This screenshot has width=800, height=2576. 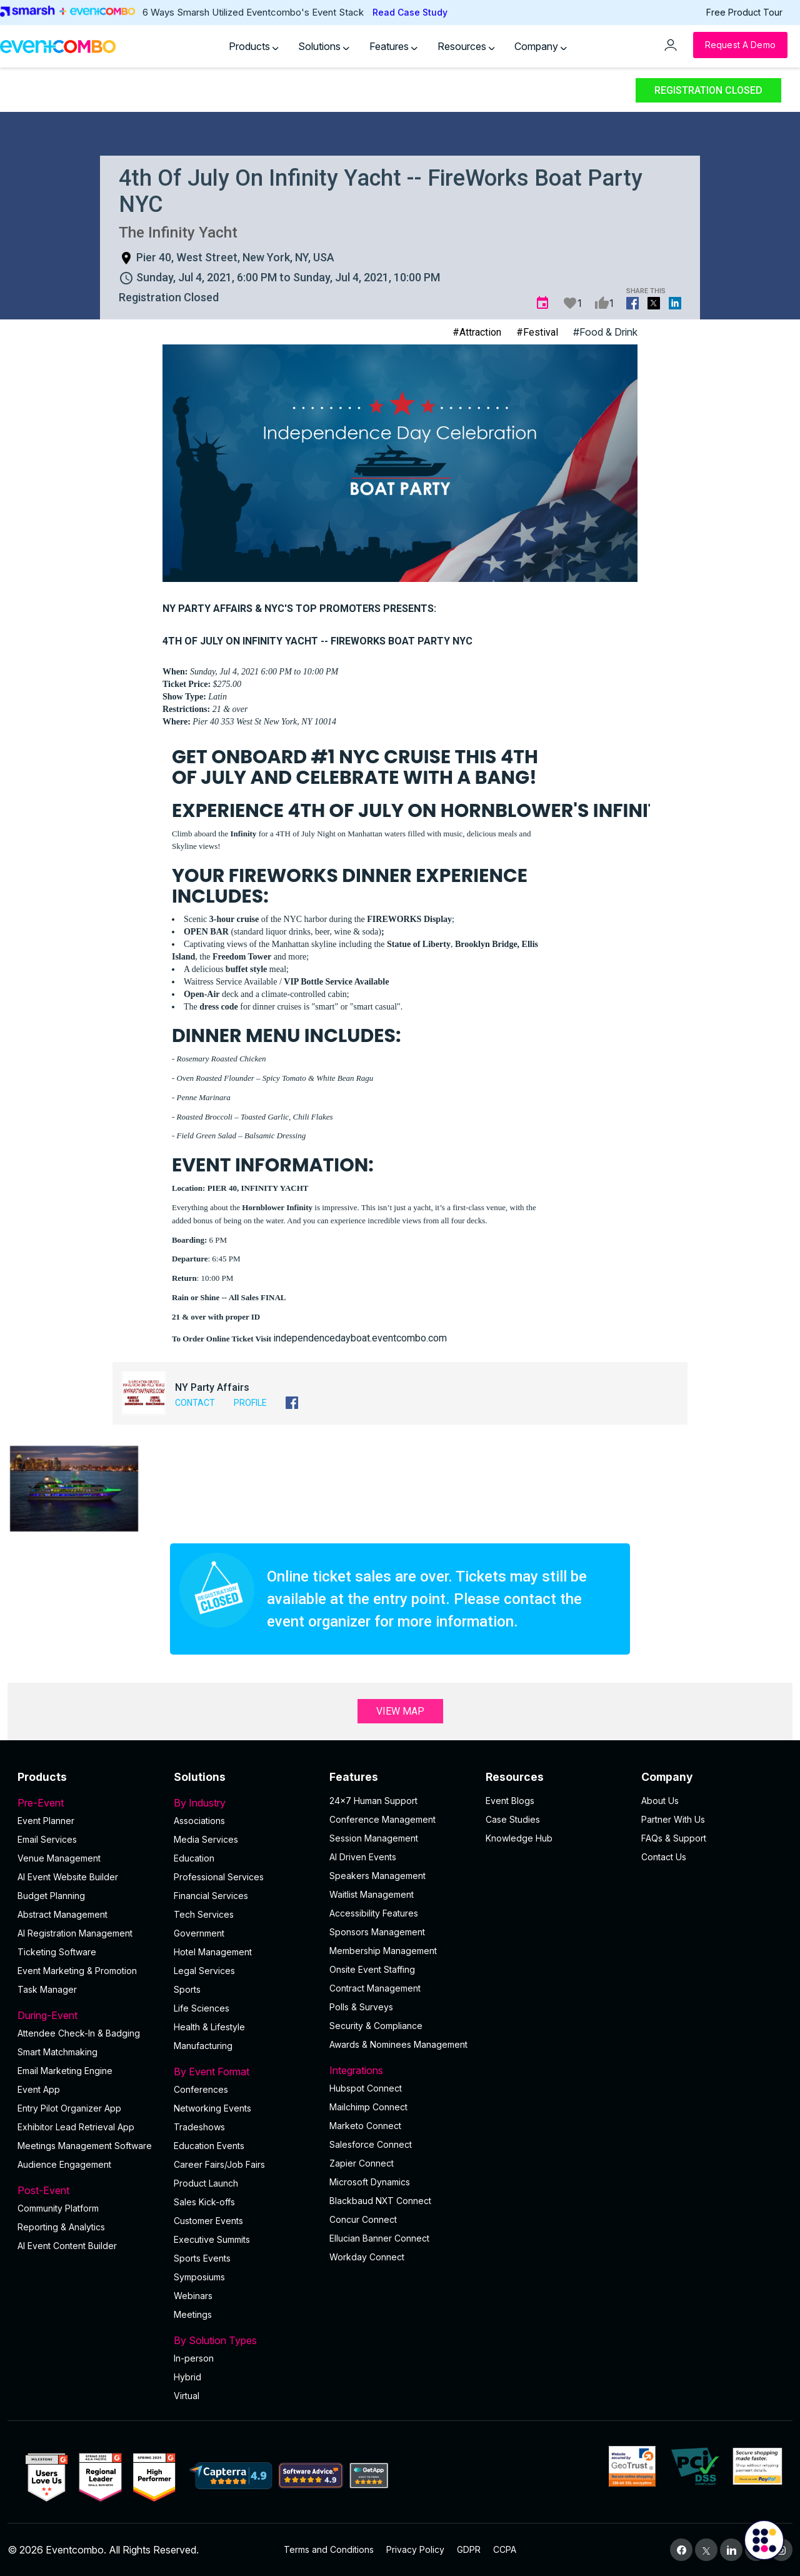 I want to click on Ticketing Software, so click(x=57, y=1952).